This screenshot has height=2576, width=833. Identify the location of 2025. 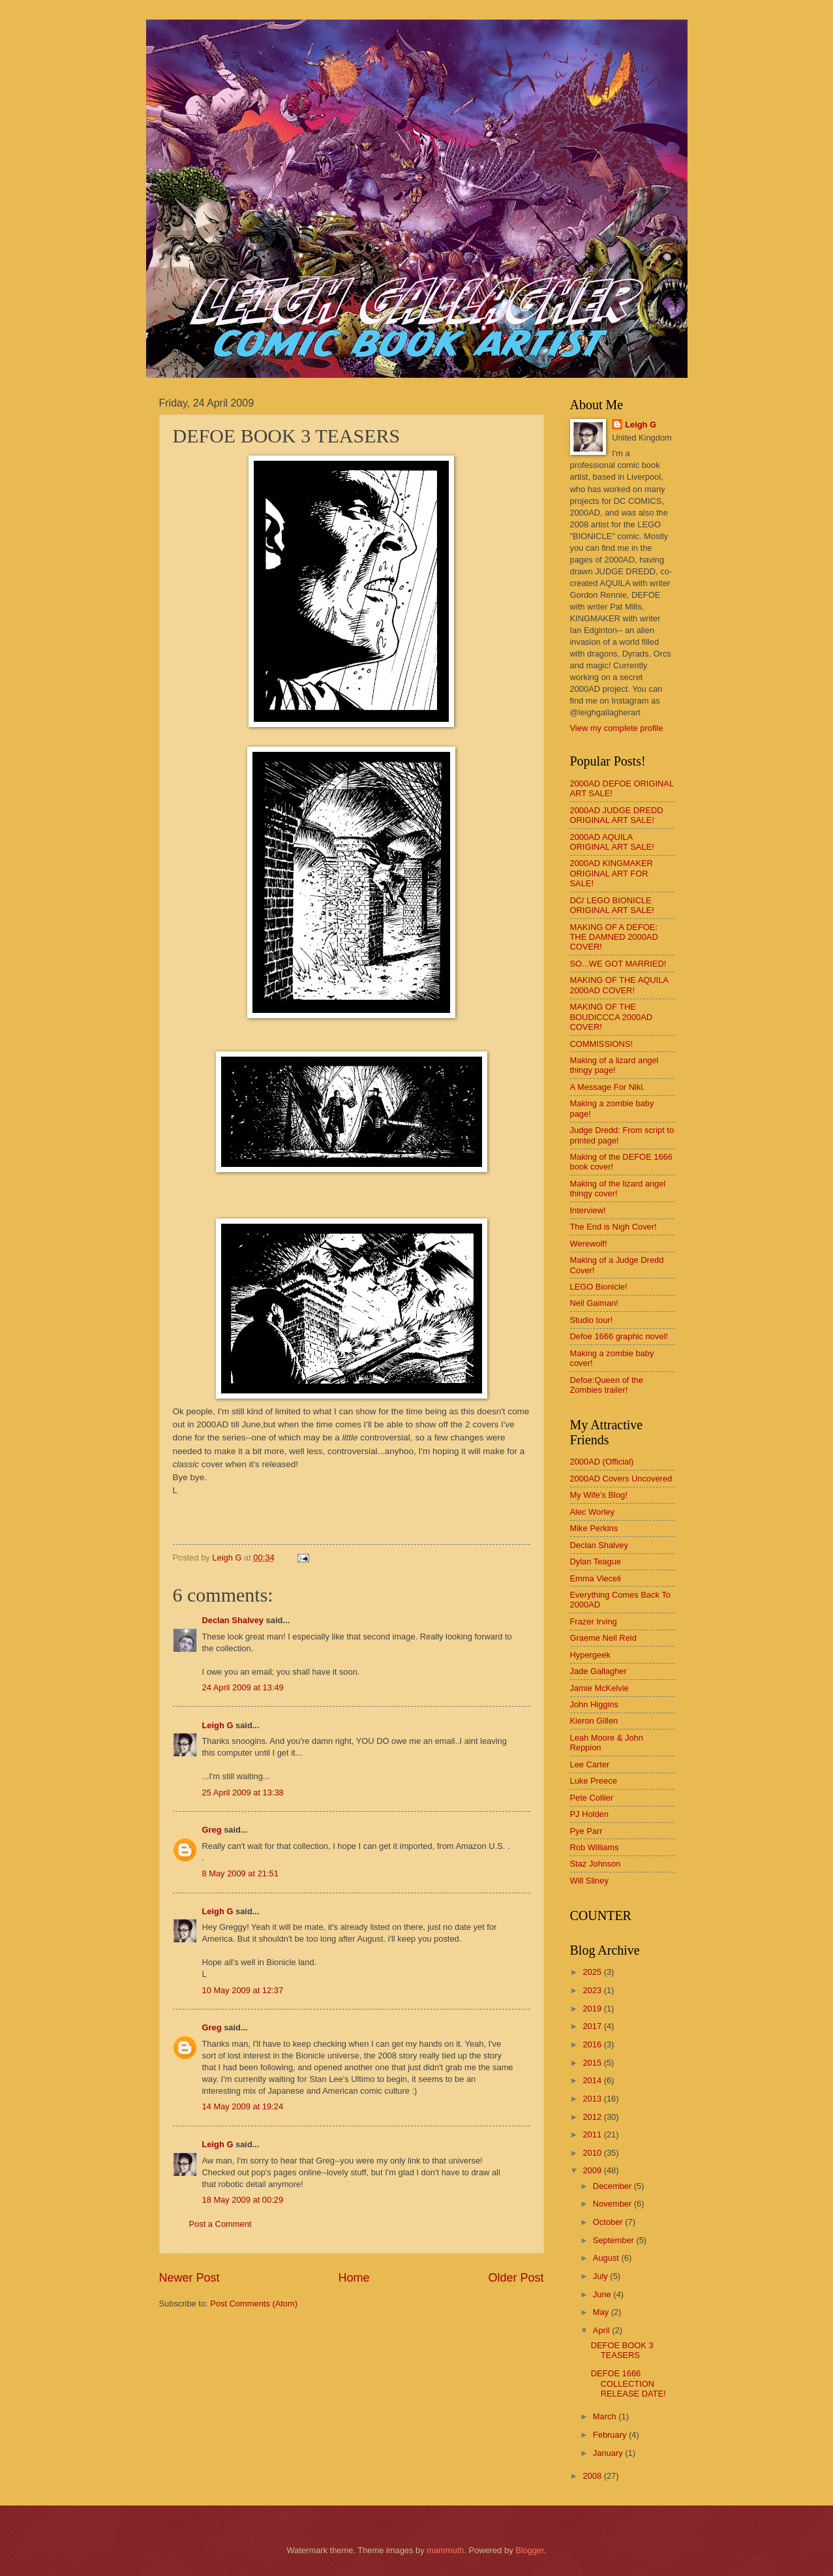
(593, 1972).